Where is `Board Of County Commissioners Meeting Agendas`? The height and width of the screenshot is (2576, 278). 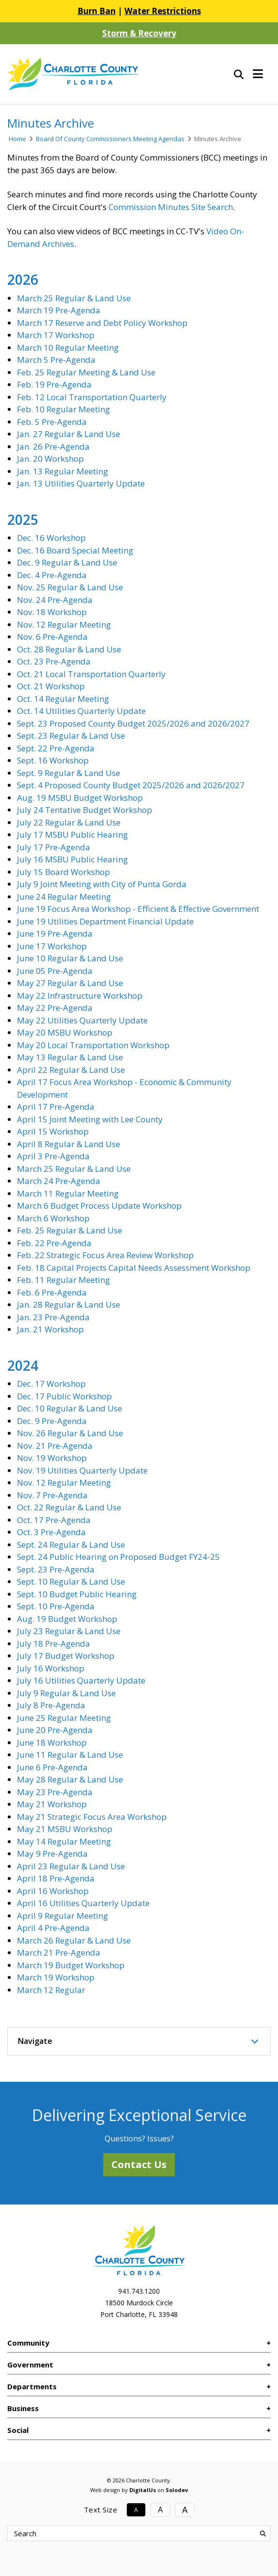 Board Of County Commissioners Meeting Agendas is located at coordinates (110, 138).